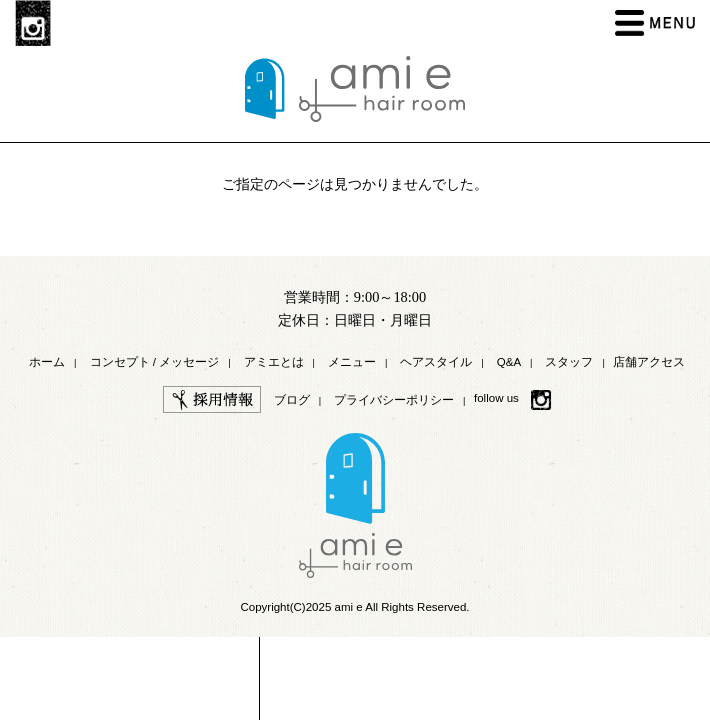 This screenshot has height=720, width=710. Describe the element at coordinates (47, 362) in the screenshot. I see `ホーム` at that location.